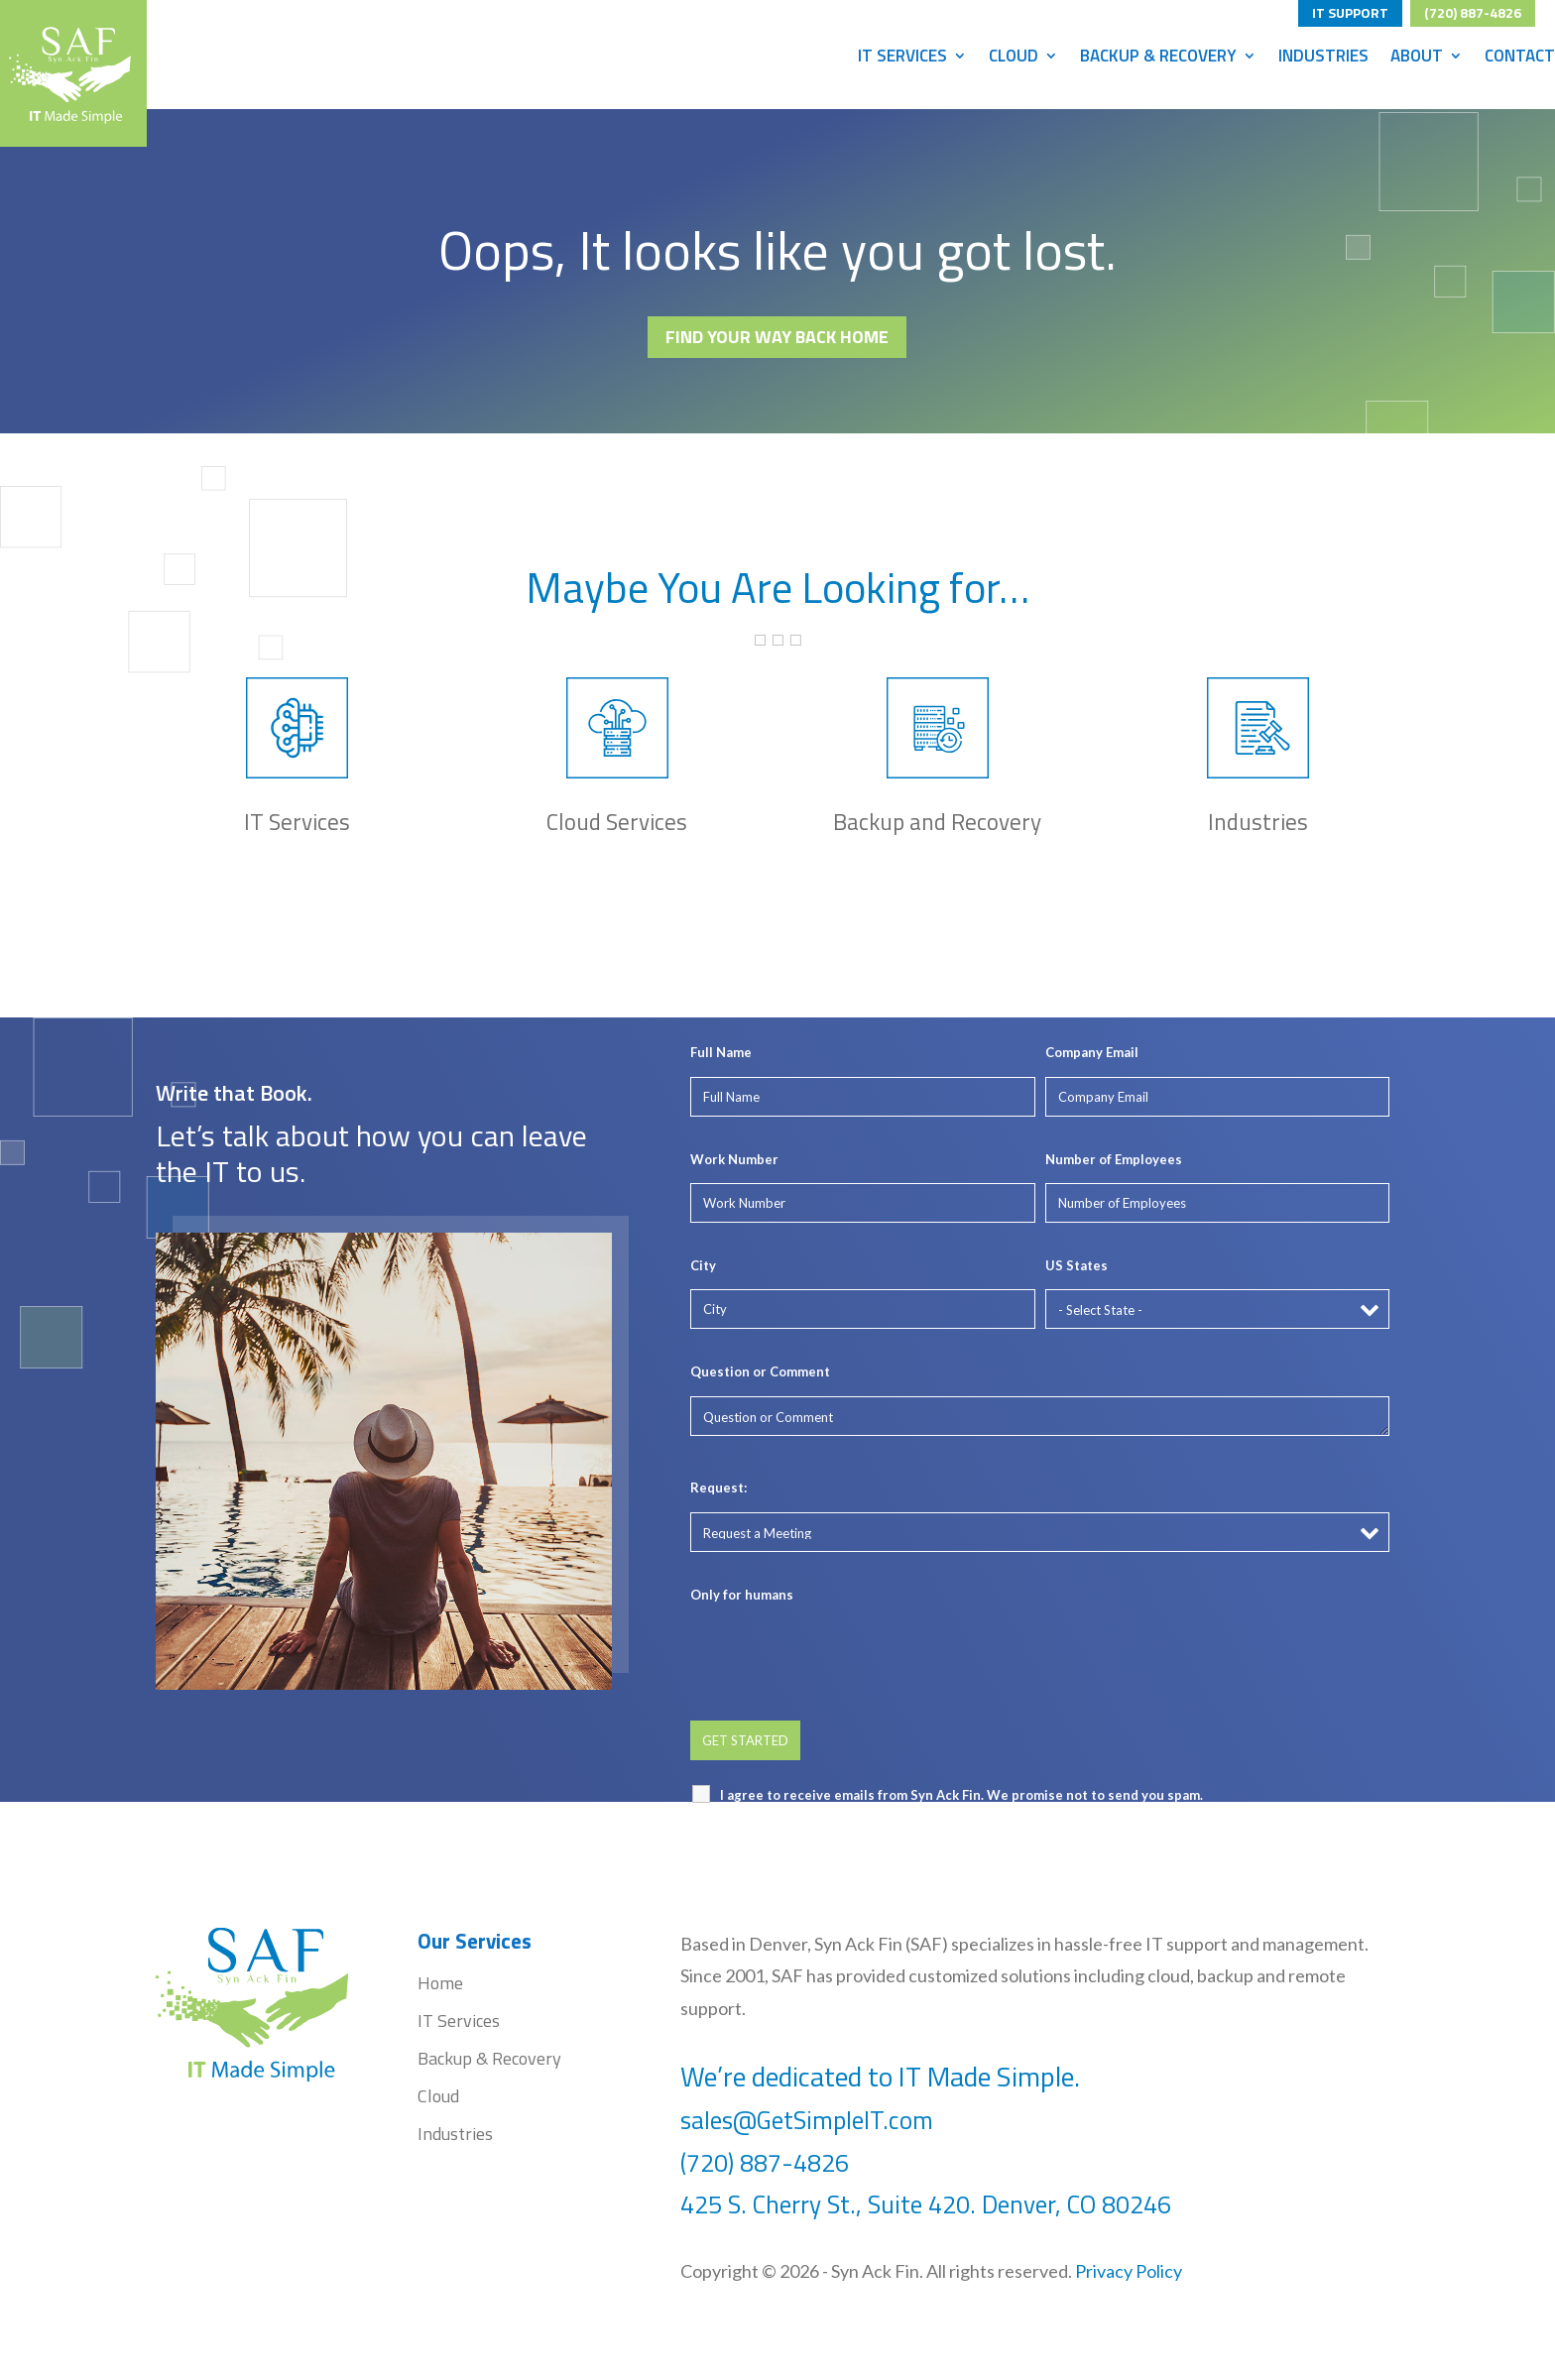 The width and height of the screenshot is (1555, 2380). I want to click on 425 S. Cherry St., Suite 420. Denver, CO 80246, so click(928, 2204).